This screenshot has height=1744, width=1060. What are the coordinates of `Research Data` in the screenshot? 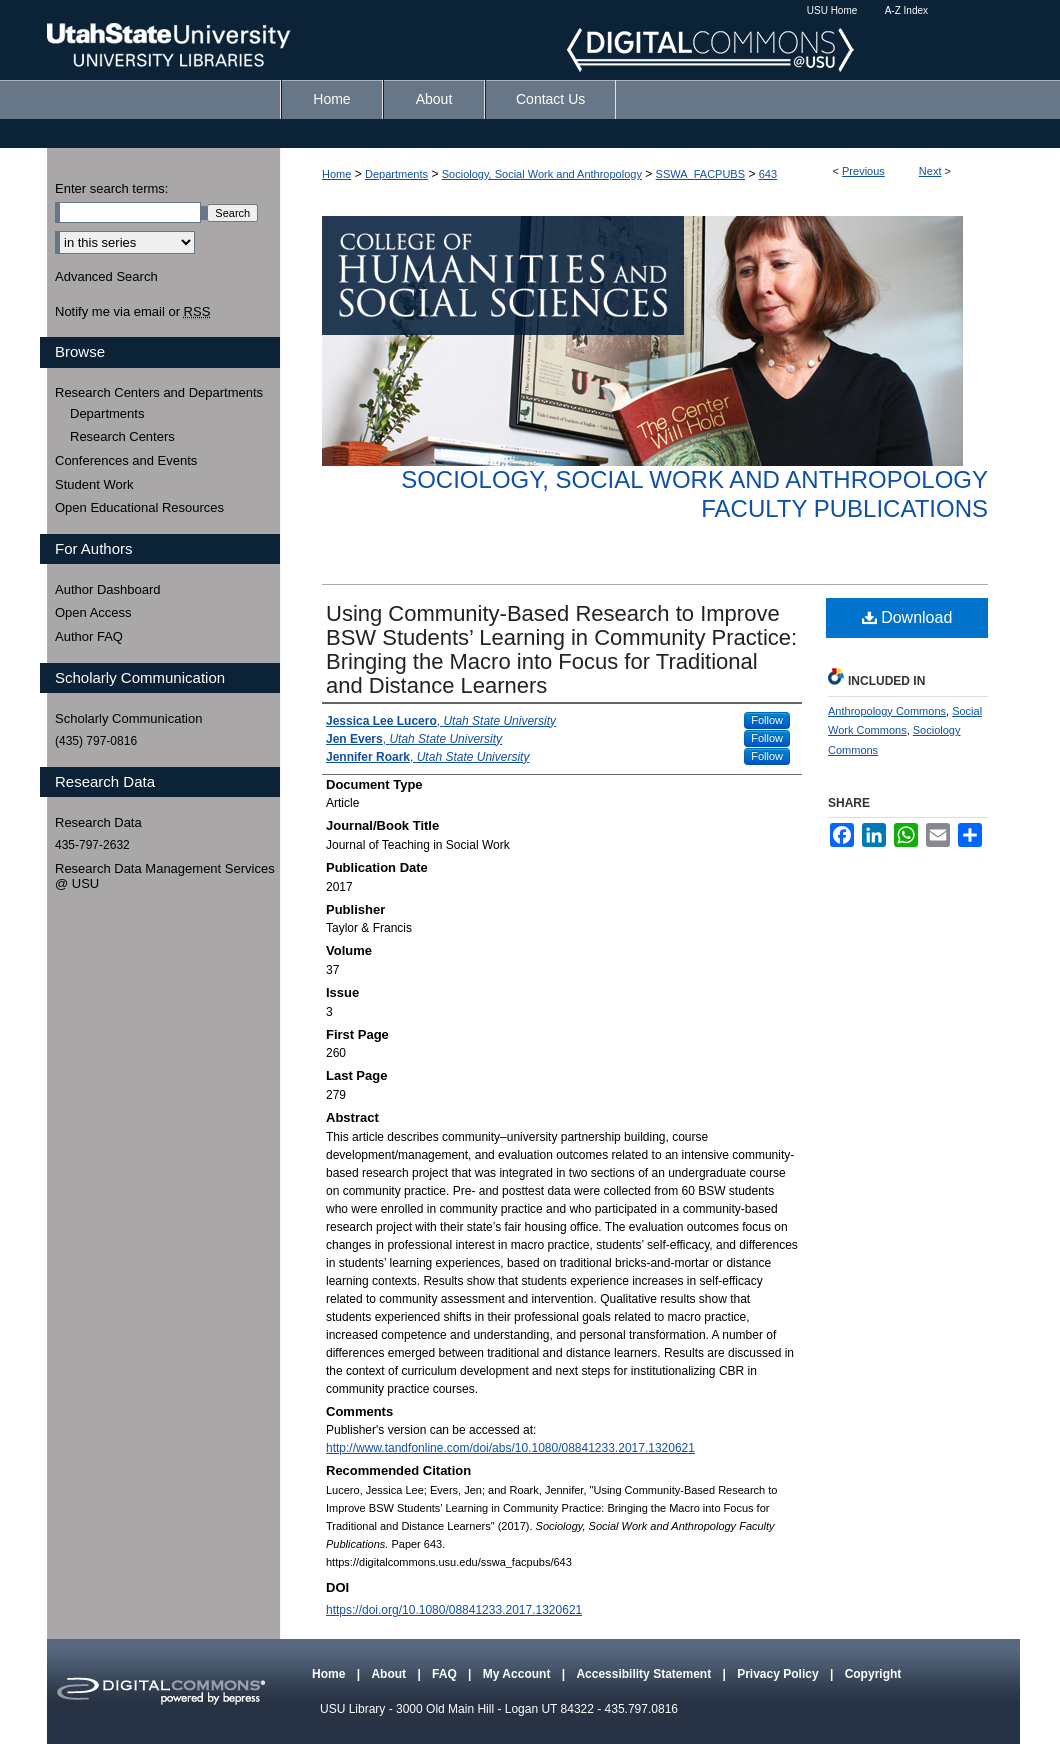 It's located at (98, 822).